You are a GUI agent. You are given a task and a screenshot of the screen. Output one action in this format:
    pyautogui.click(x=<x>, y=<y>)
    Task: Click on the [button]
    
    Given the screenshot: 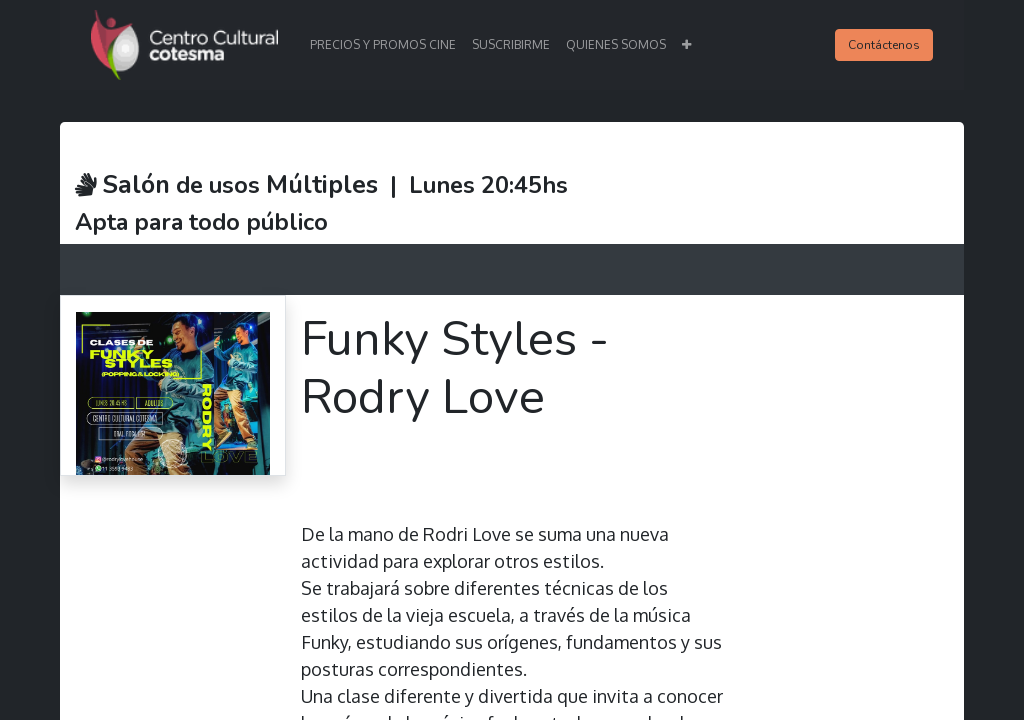 What is the action you would take?
    pyautogui.click(x=686, y=45)
    